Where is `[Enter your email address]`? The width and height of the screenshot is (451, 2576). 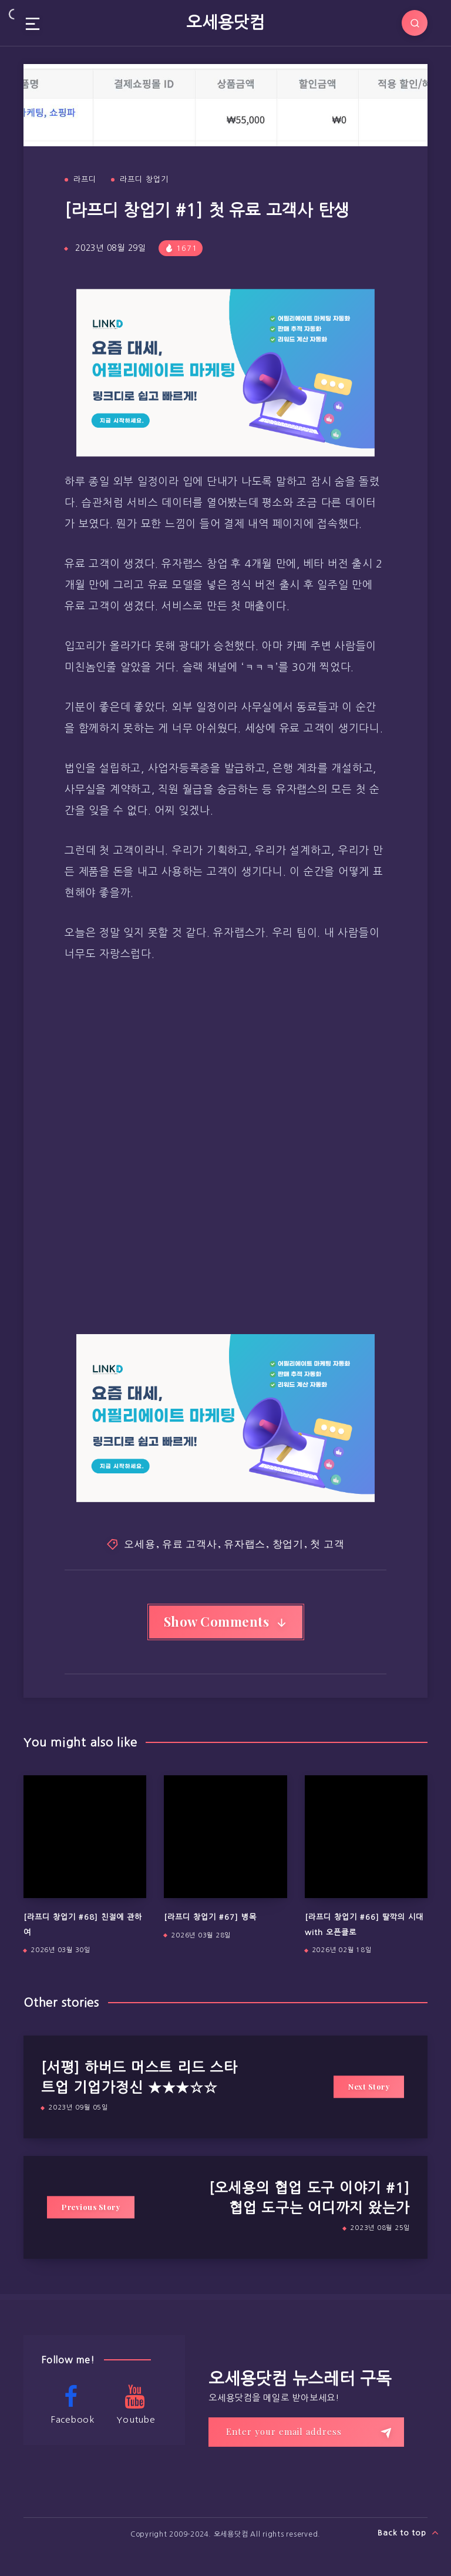 [Enter your email address] is located at coordinates (306, 2432).